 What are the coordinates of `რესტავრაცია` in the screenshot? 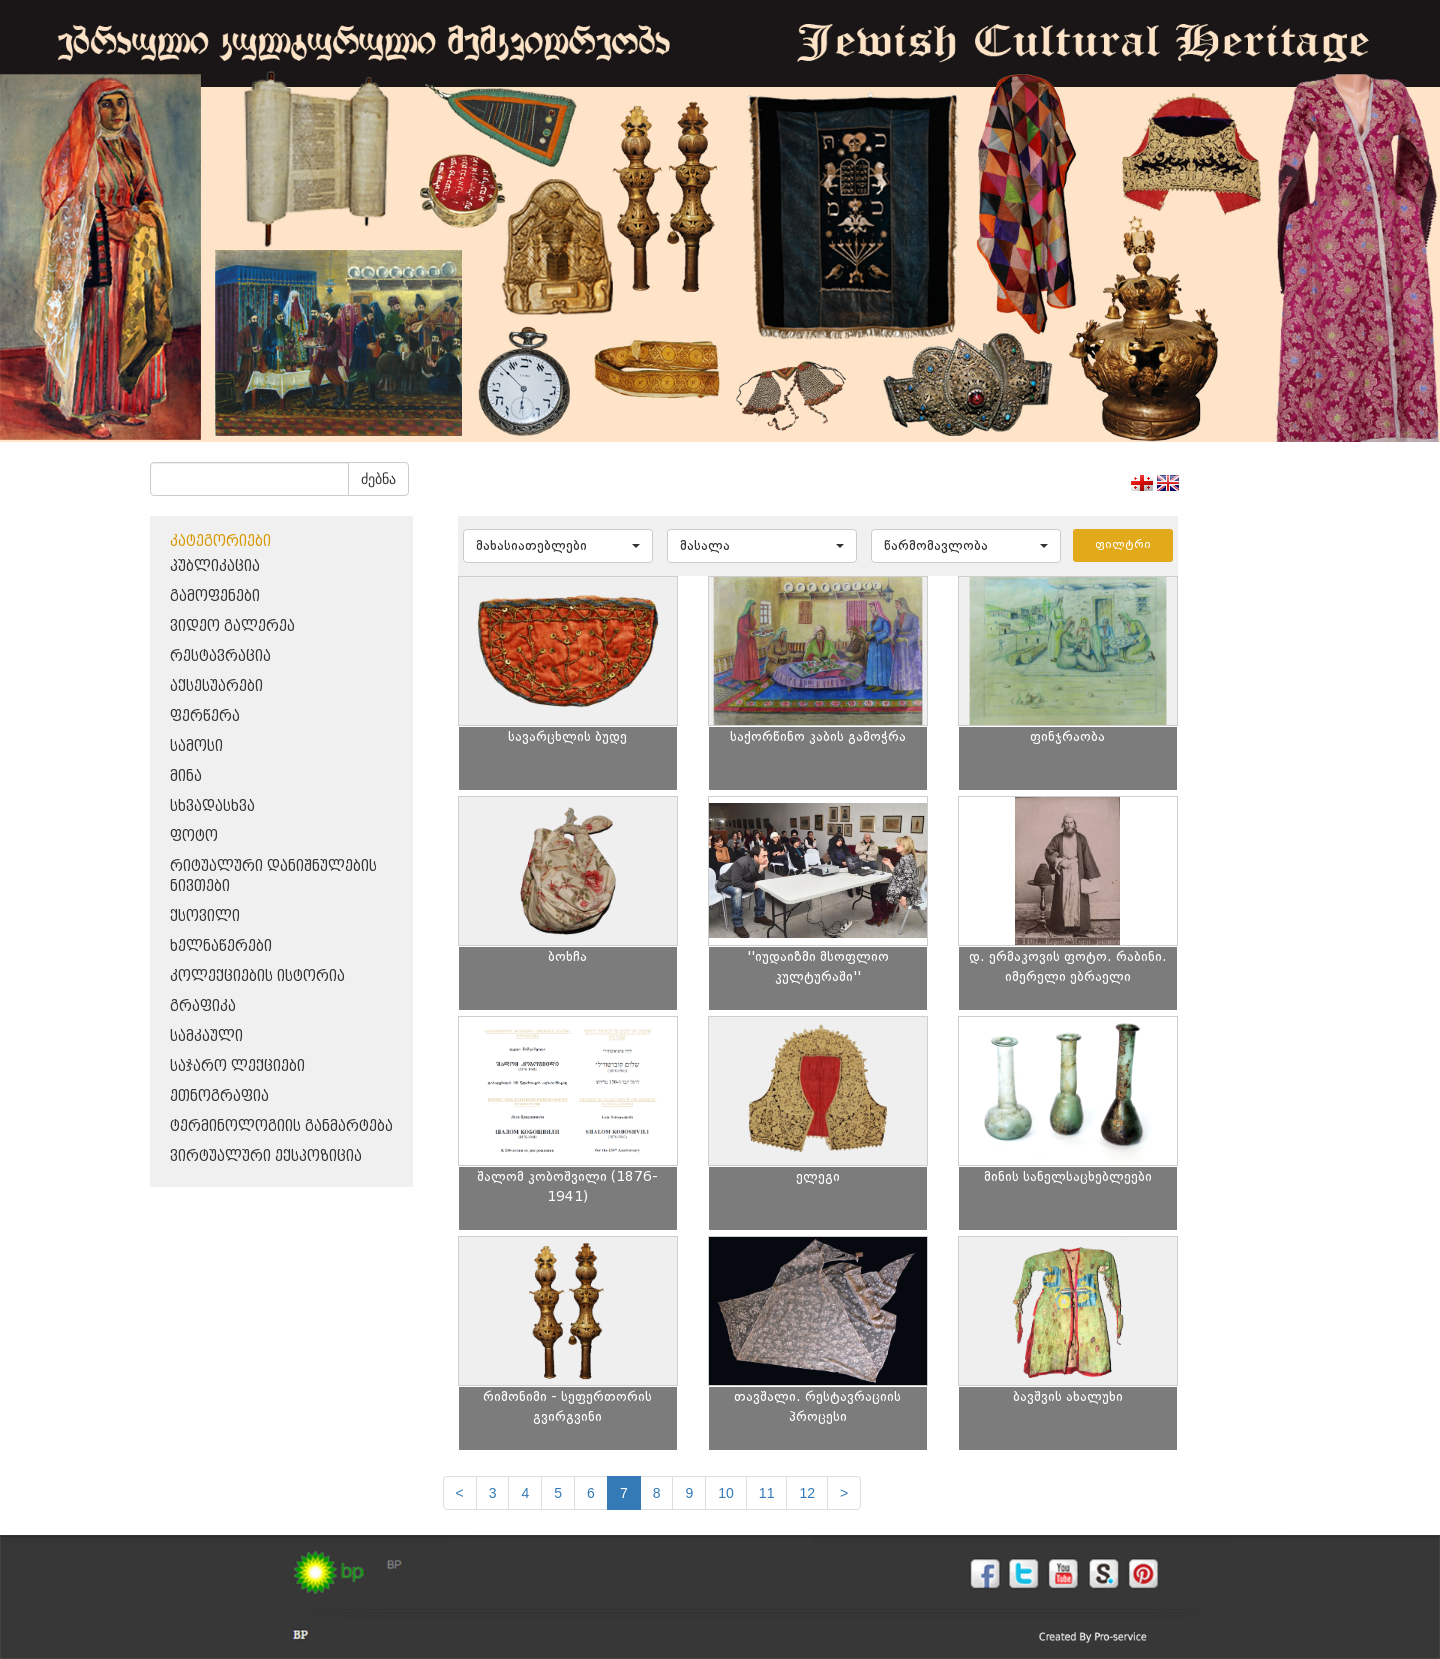 It's located at (220, 656).